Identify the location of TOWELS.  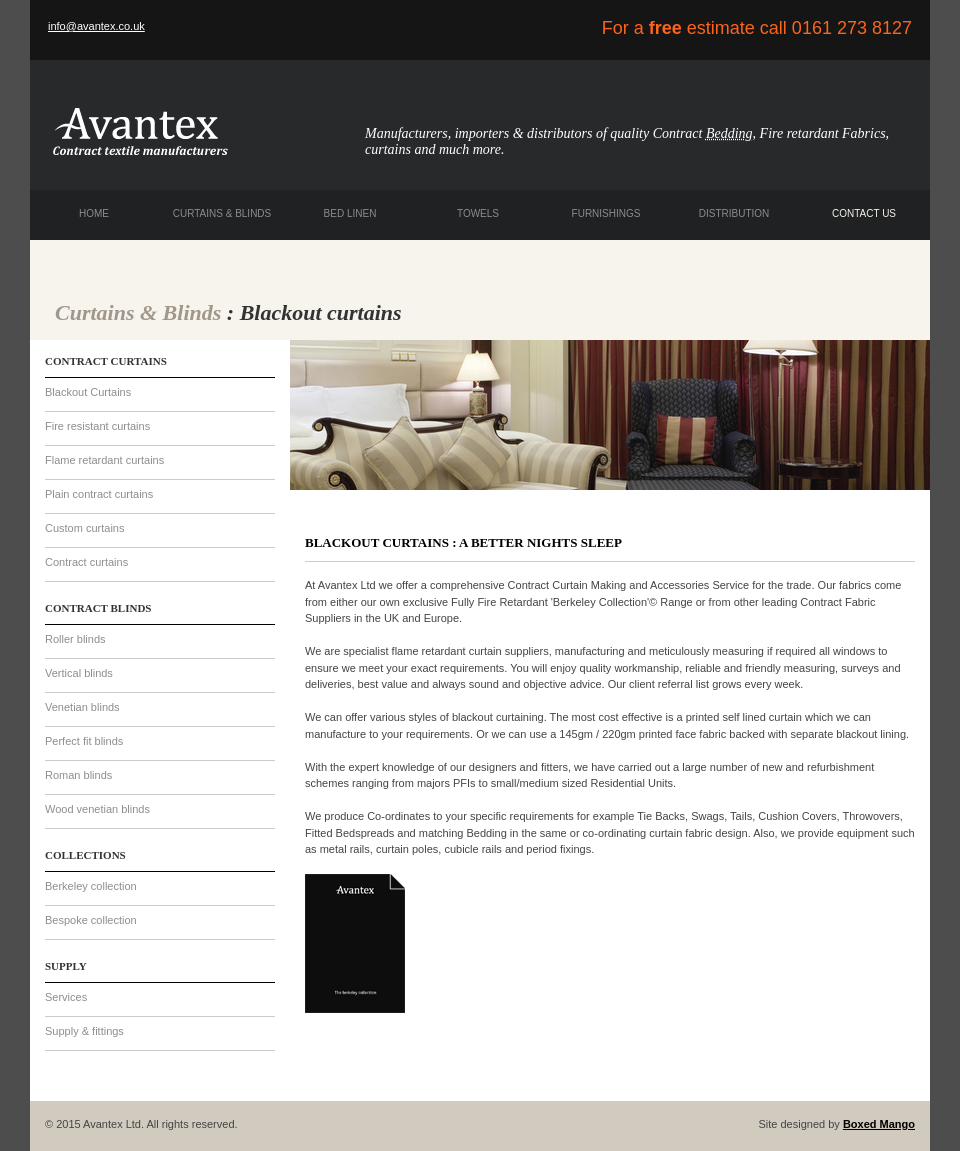
(478, 213).